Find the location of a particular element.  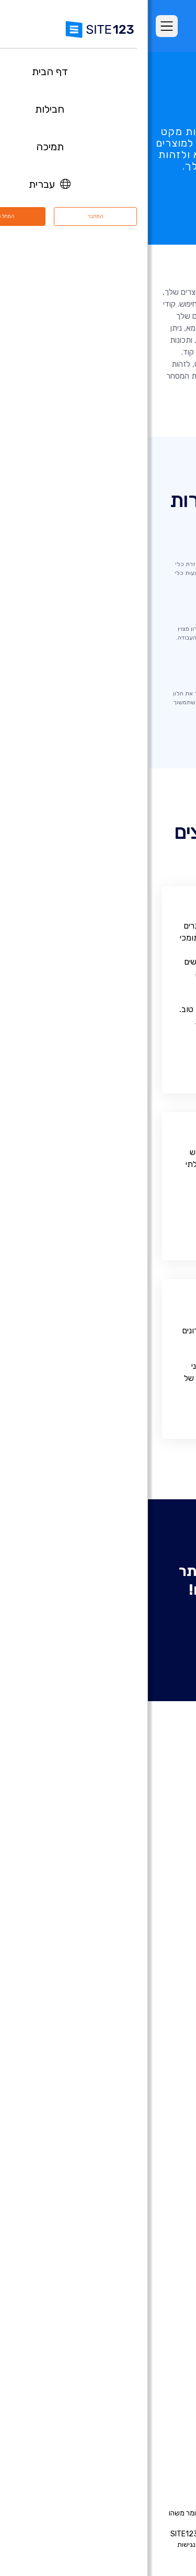

אתר תיק עבודות is located at coordinates (150, 2144).